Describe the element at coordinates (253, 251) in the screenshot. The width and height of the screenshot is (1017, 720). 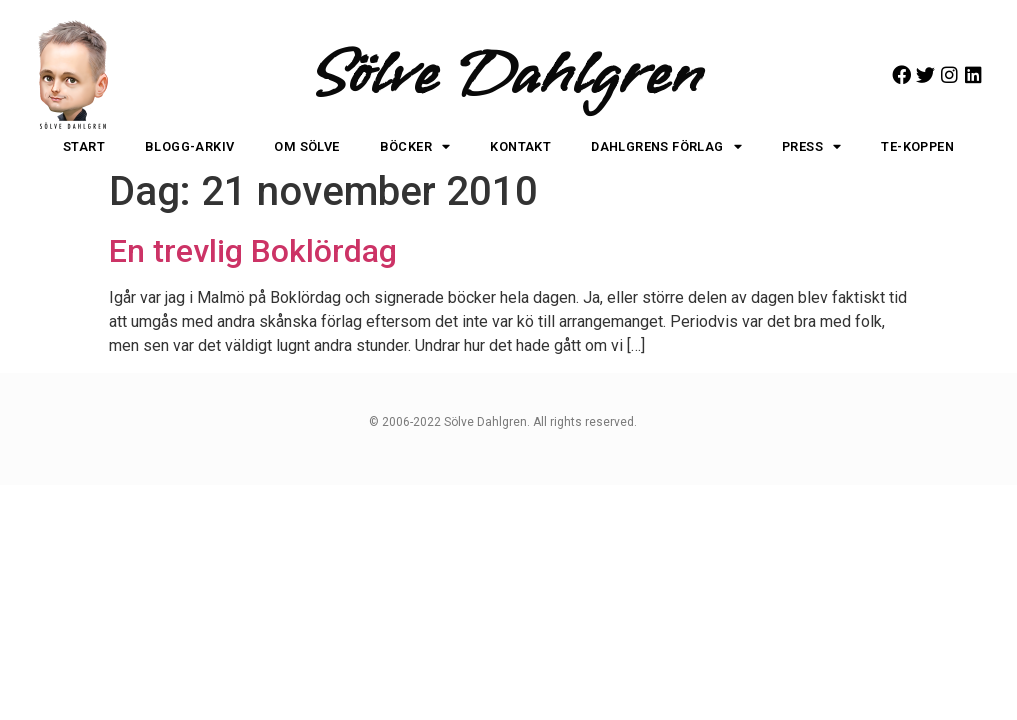
I see `En trevlig Boklördag` at that location.